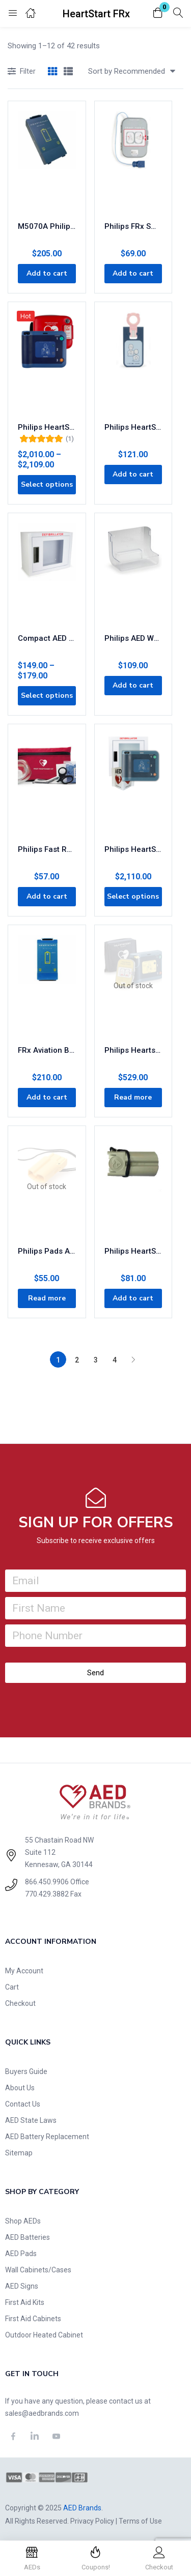 The height and width of the screenshot is (2576, 191). Describe the element at coordinates (47, 2137) in the screenshot. I see `AED Battery Replacement` at that location.